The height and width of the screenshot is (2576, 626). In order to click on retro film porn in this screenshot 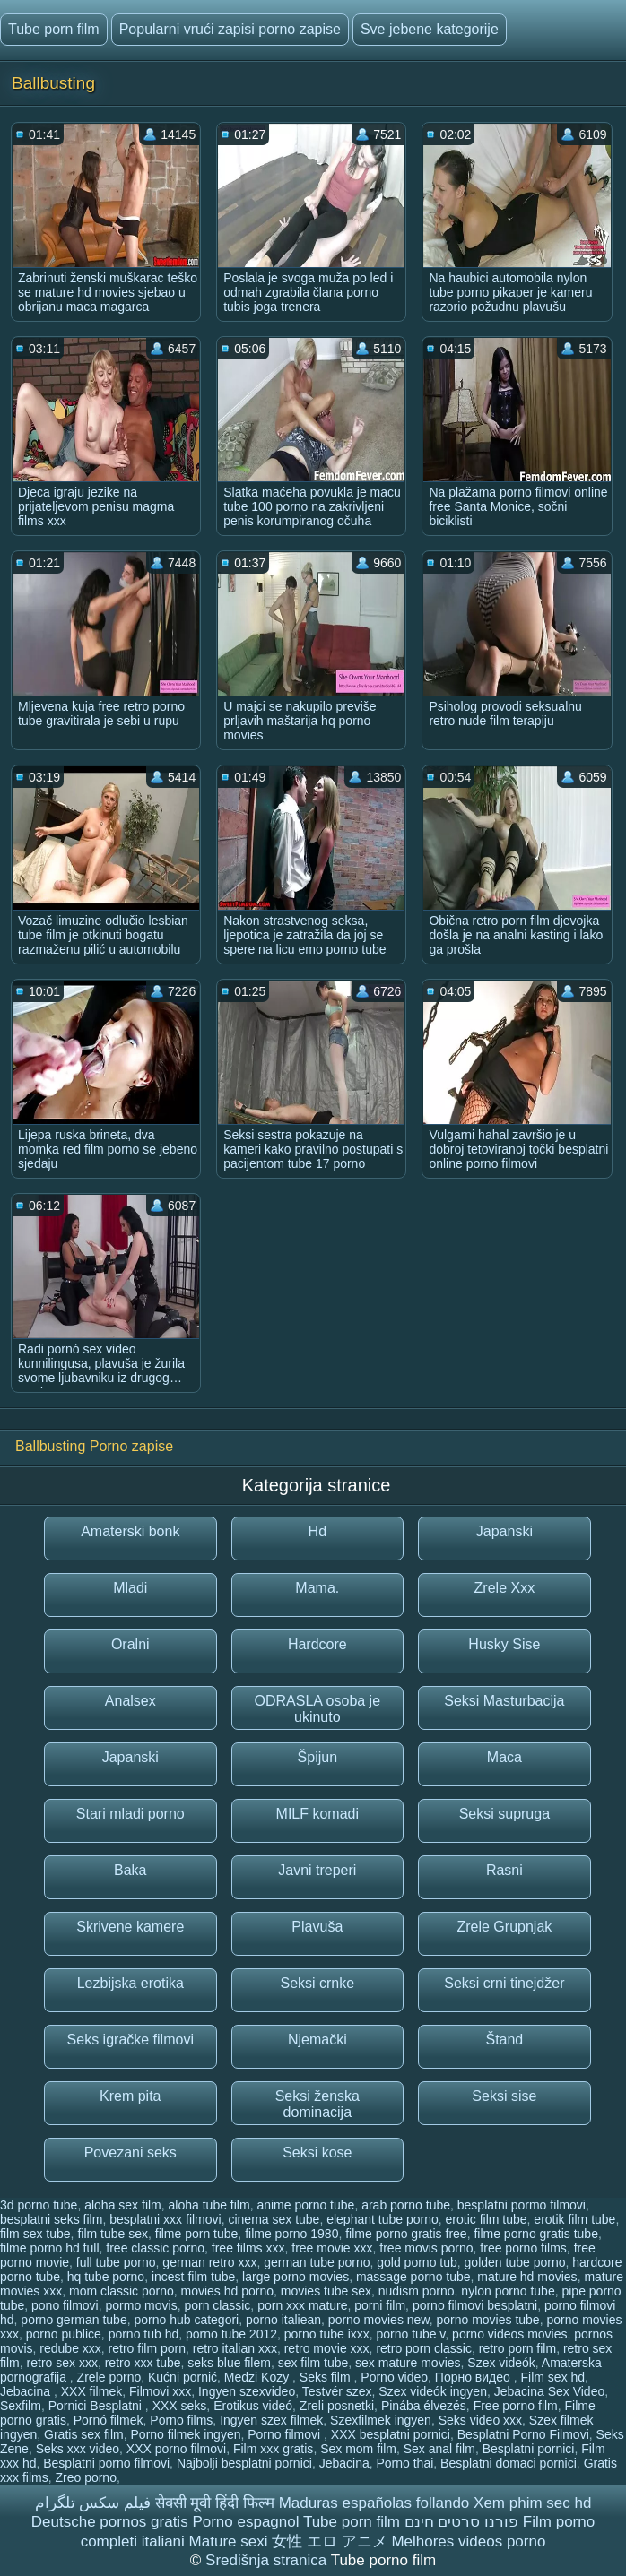, I will do `click(147, 2348)`.